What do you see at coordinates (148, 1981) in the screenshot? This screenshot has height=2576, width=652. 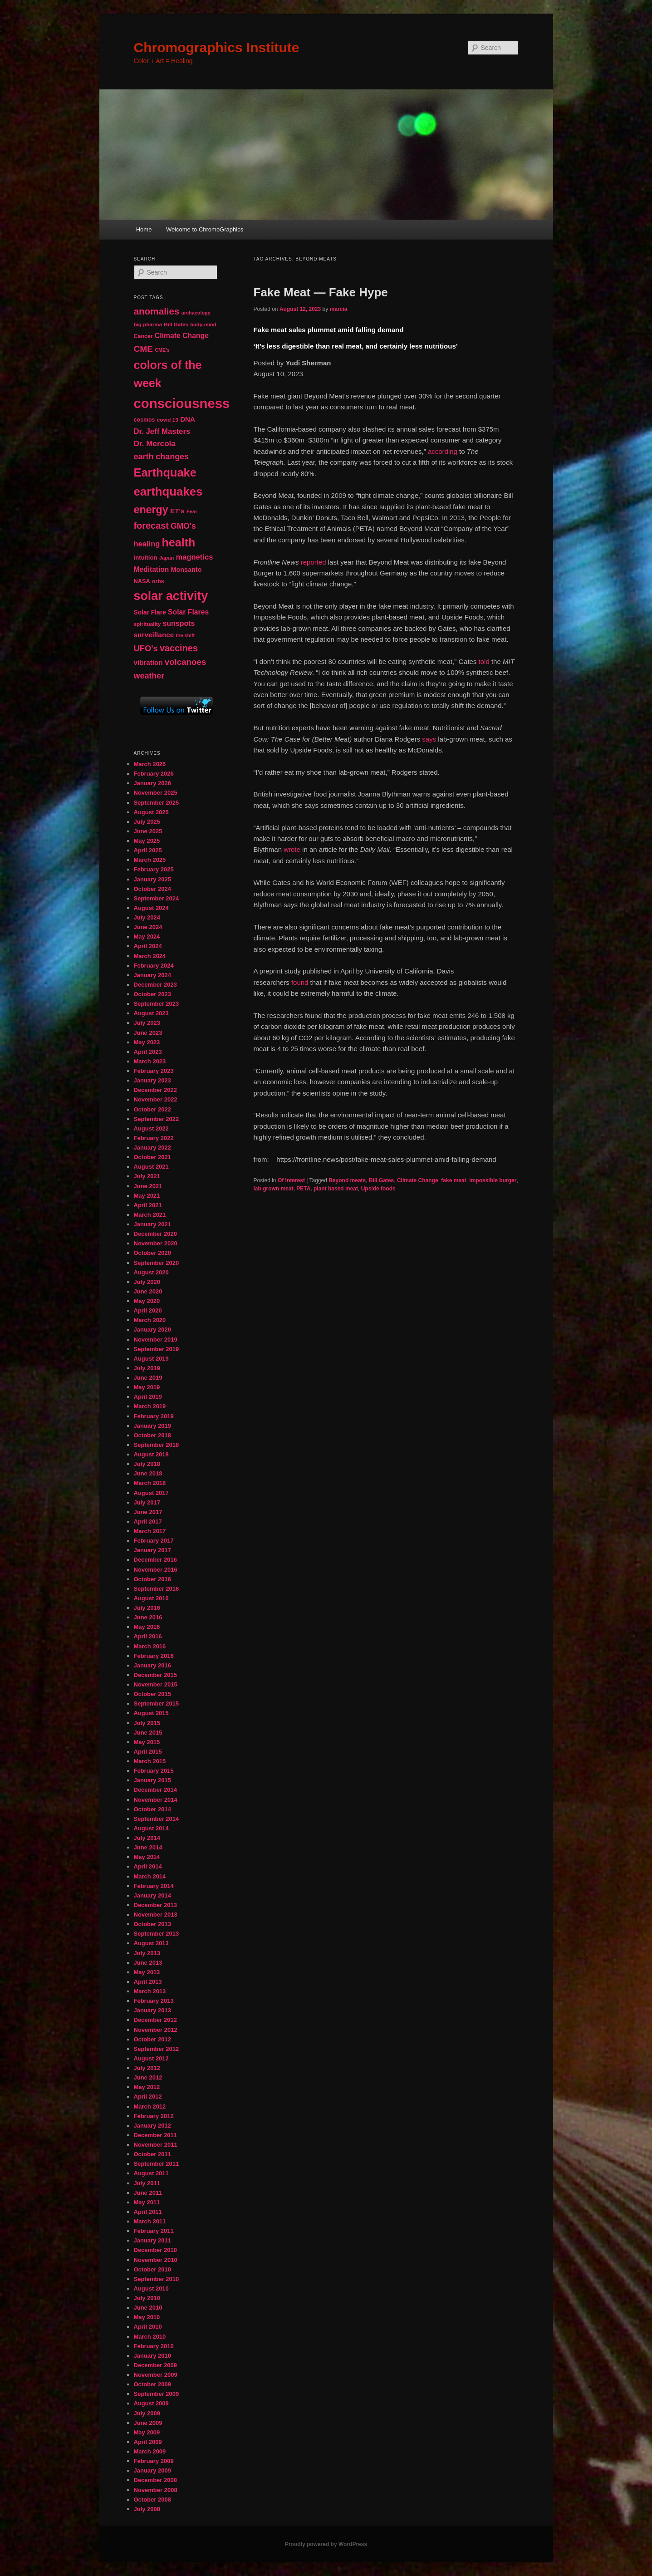 I see `April 2013` at bounding box center [148, 1981].